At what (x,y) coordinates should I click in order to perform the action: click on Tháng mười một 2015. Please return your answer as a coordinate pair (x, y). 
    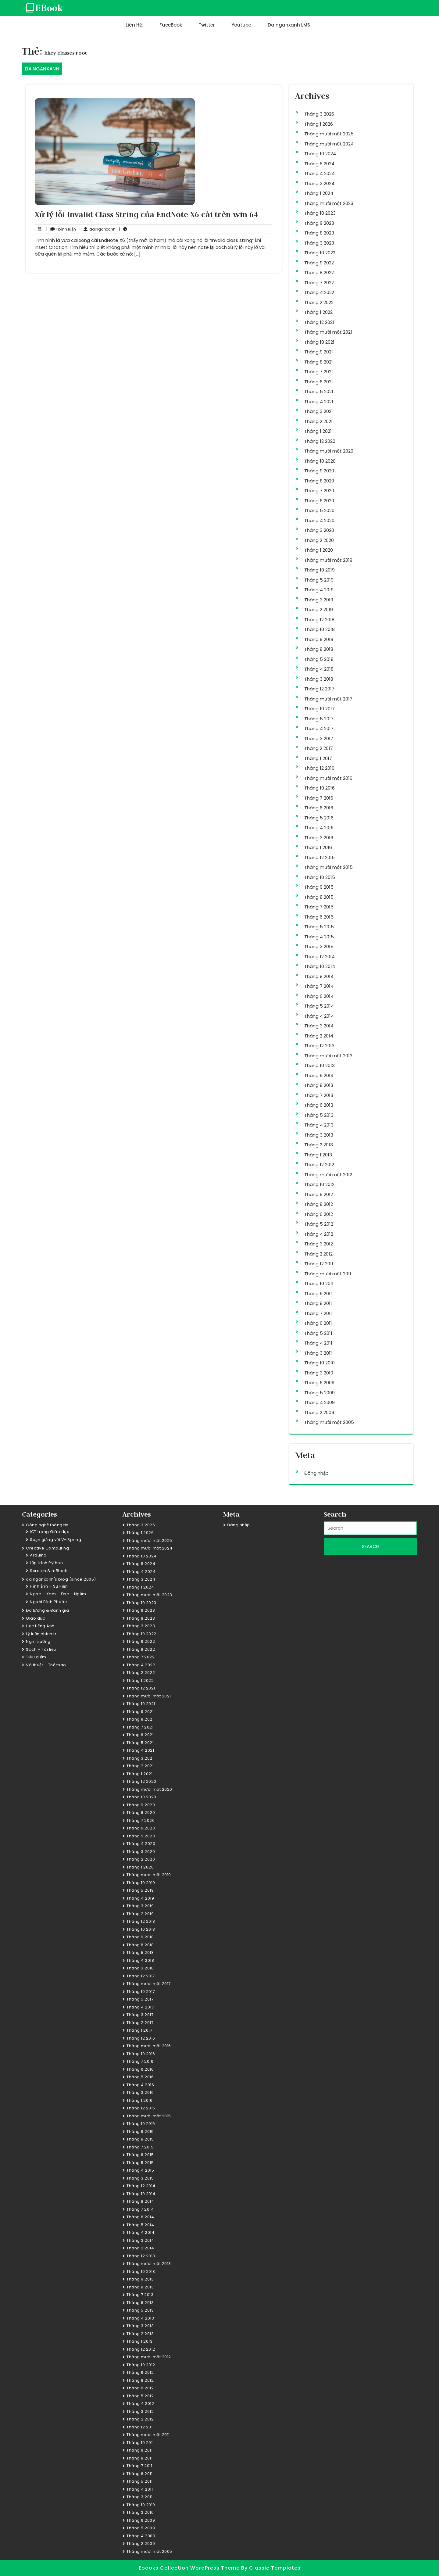
    Looking at the image, I should click on (328, 867).